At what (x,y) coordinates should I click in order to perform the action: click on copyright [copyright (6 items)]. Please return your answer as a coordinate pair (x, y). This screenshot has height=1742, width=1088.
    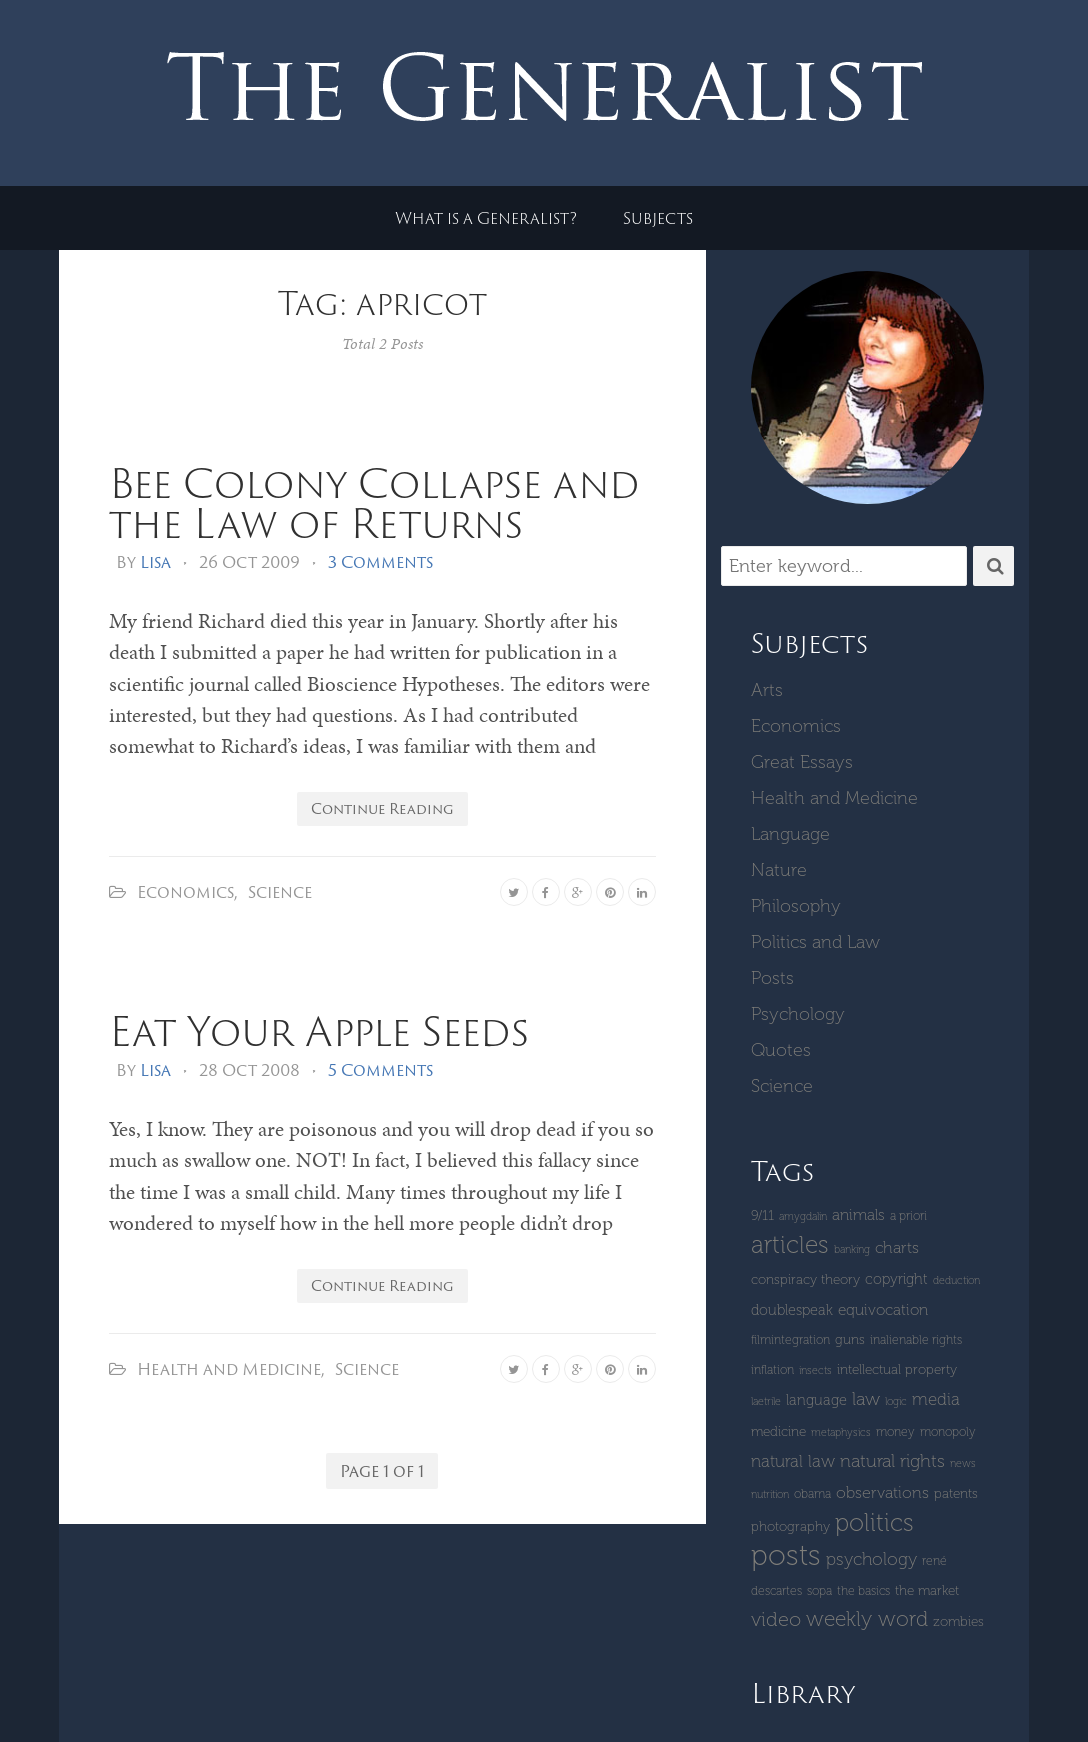
    Looking at the image, I should click on (896, 1279).